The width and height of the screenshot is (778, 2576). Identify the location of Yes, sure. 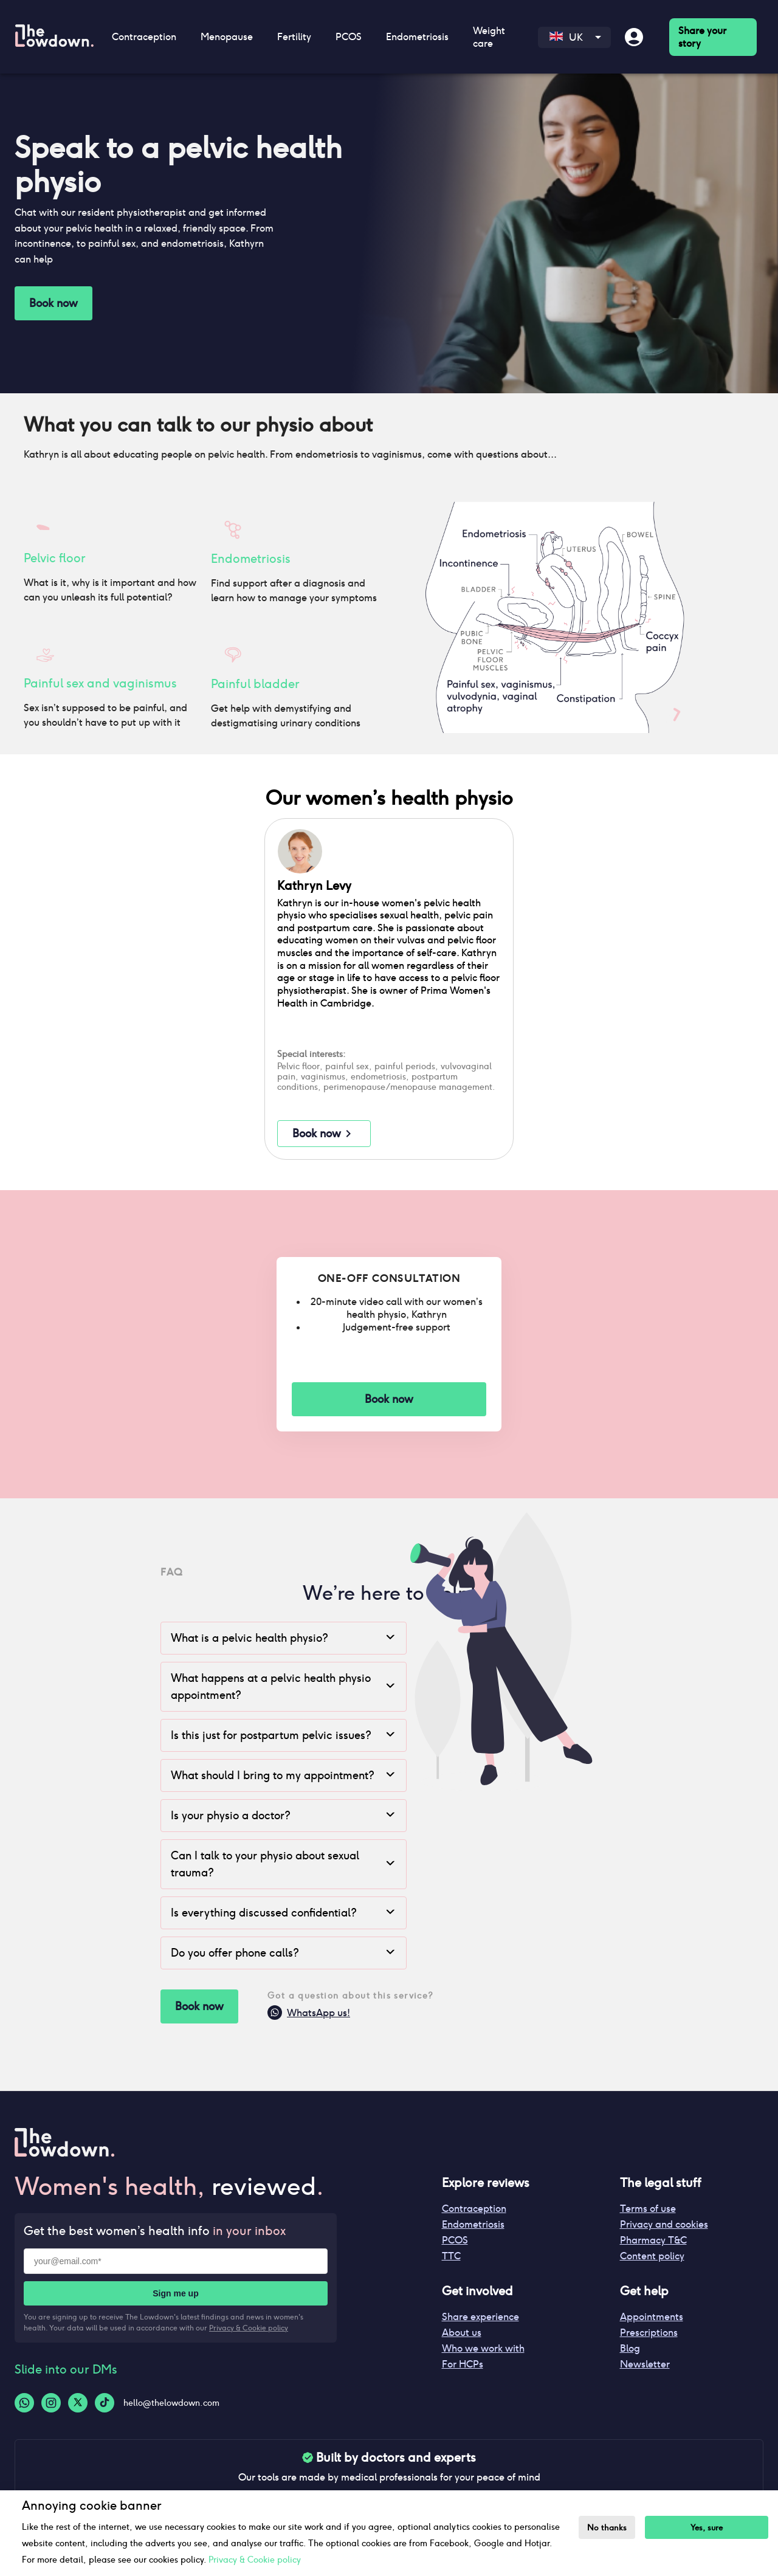
(706, 2528).